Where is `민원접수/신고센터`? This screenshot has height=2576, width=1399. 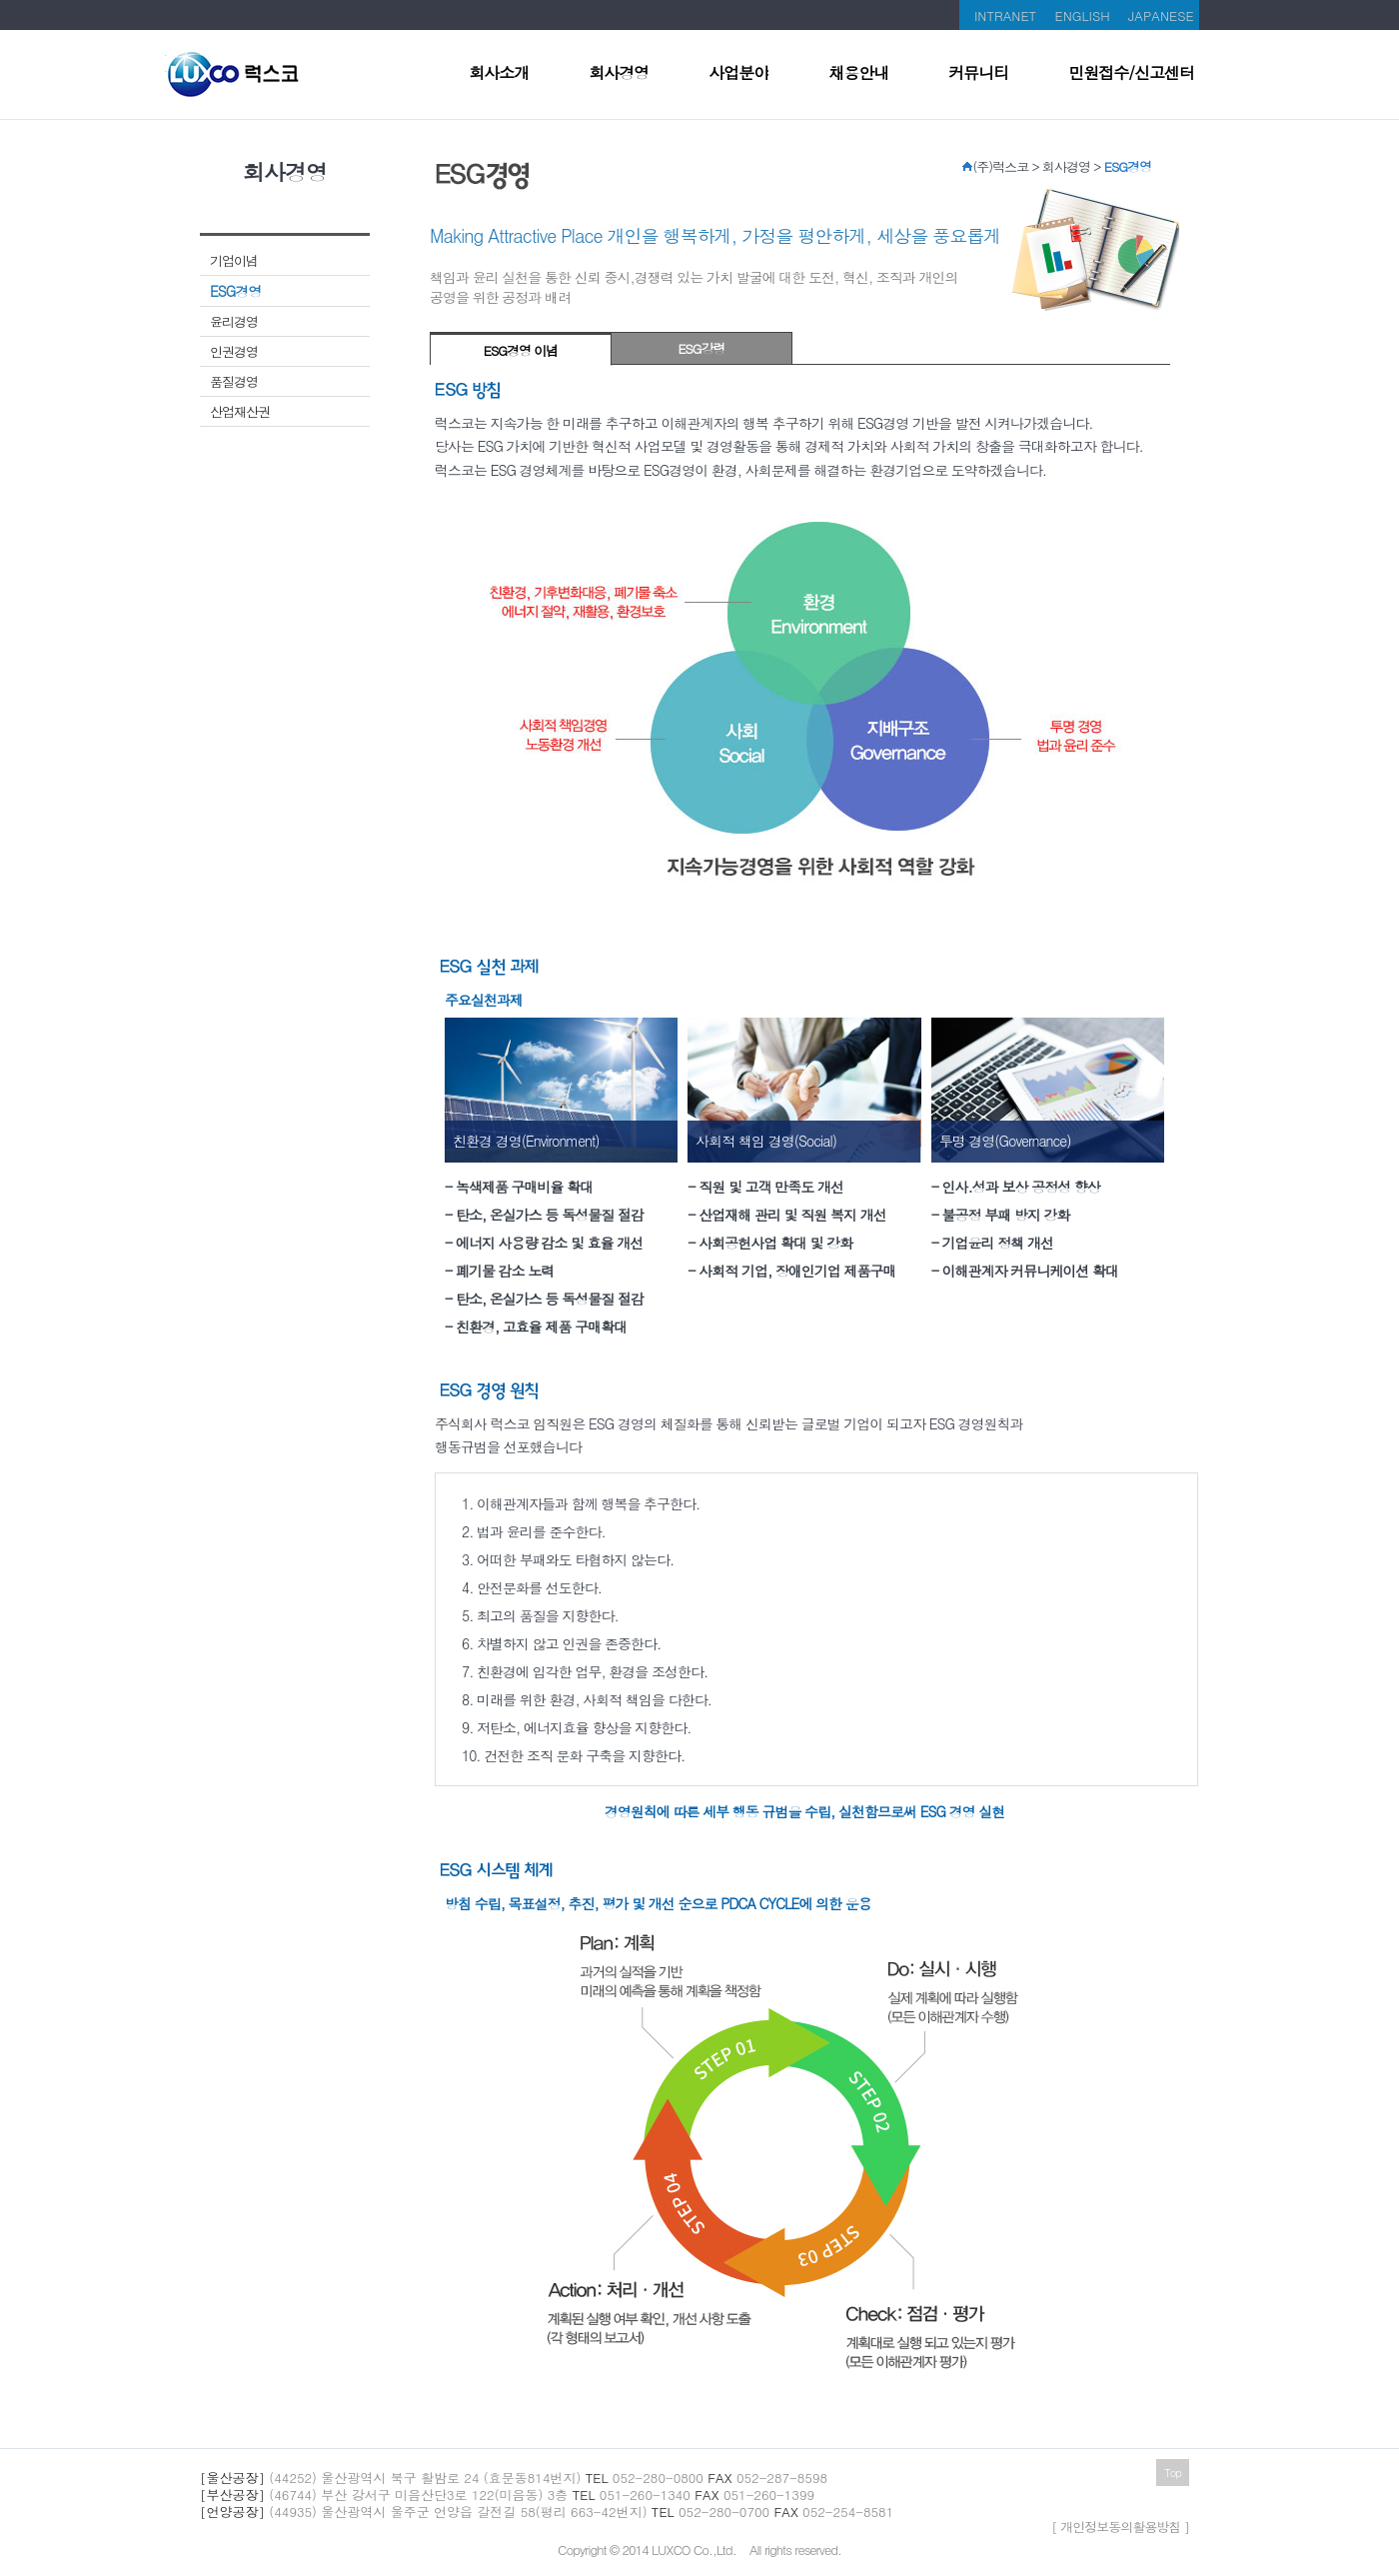 민원접수/신고센터 is located at coordinates (1131, 74).